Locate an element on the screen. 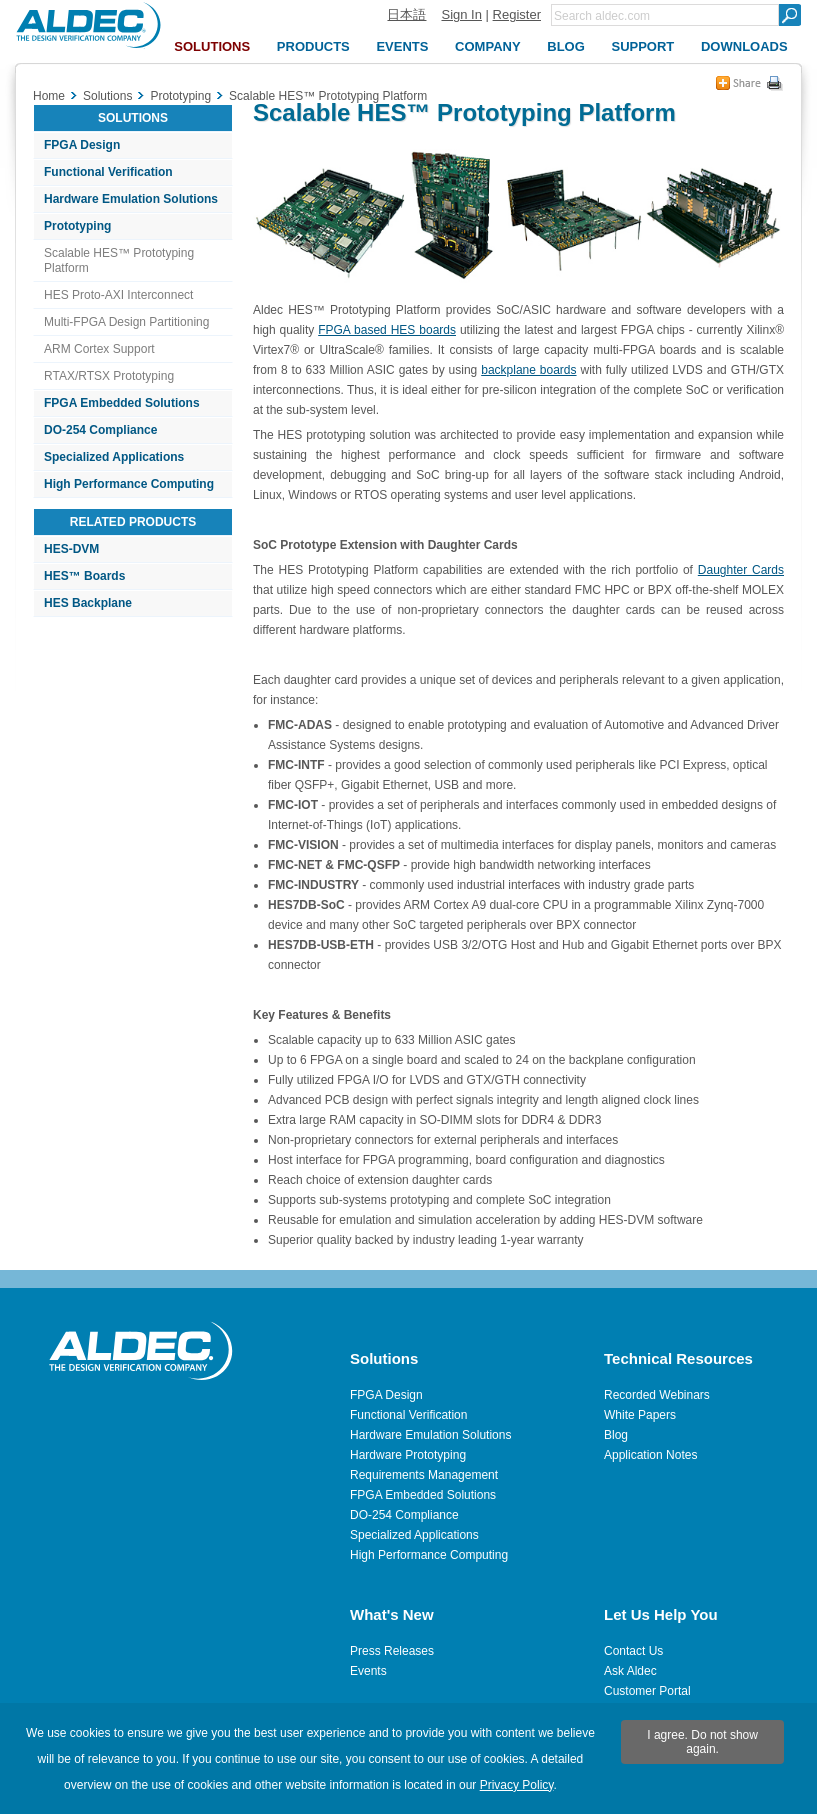  Functional Verification is located at coordinates (108, 172).